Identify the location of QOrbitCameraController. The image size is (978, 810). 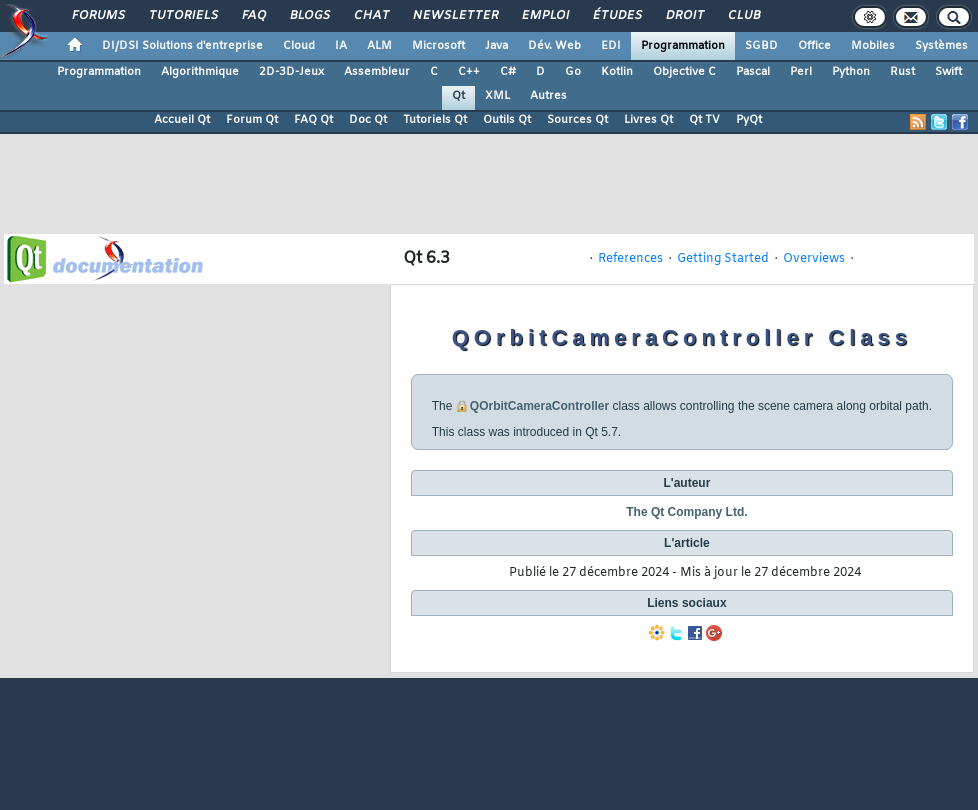
(539, 406).